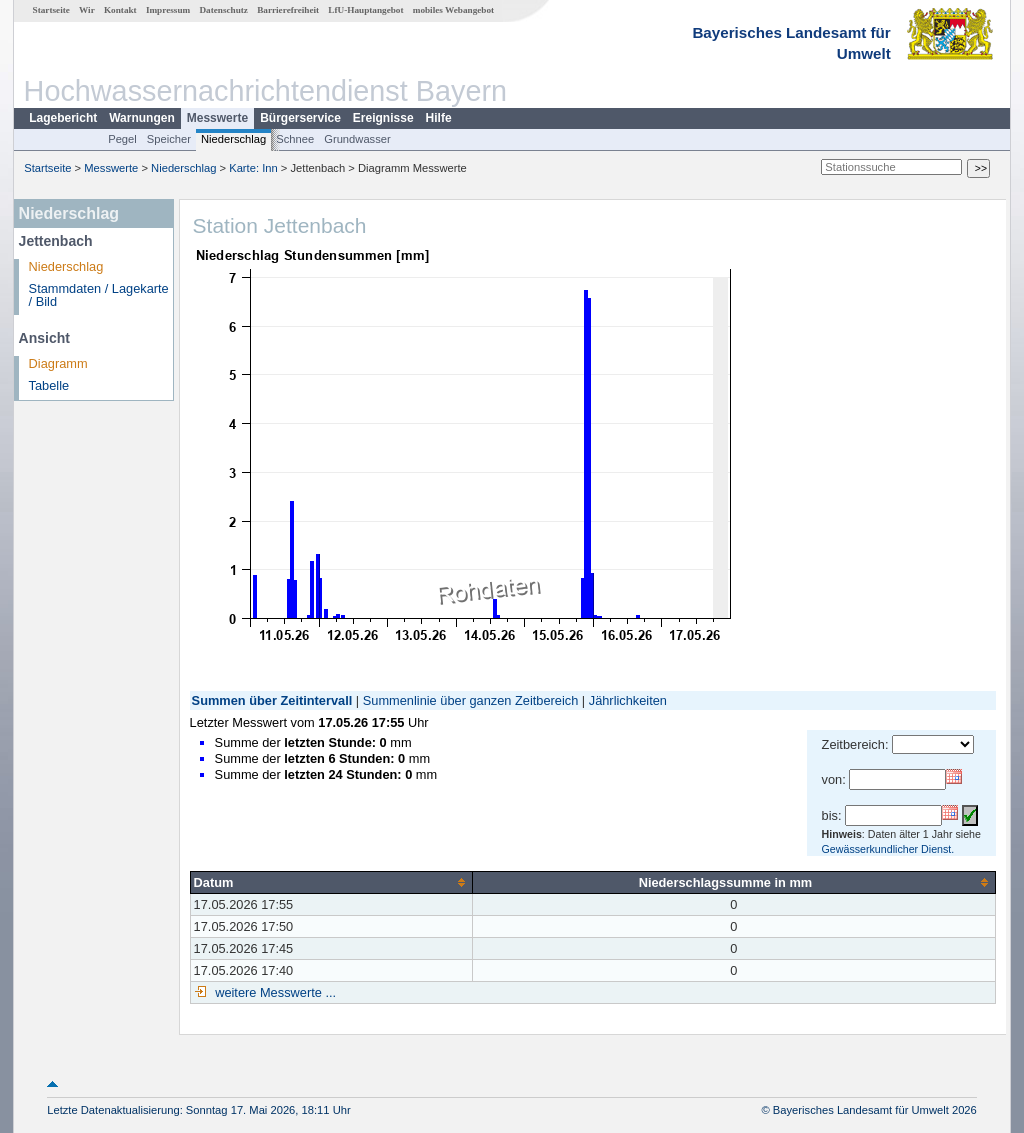 The image size is (1024, 1133). Describe the element at coordinates (253, 168) in the screenshot. I see `Karte: Inn` at that location.